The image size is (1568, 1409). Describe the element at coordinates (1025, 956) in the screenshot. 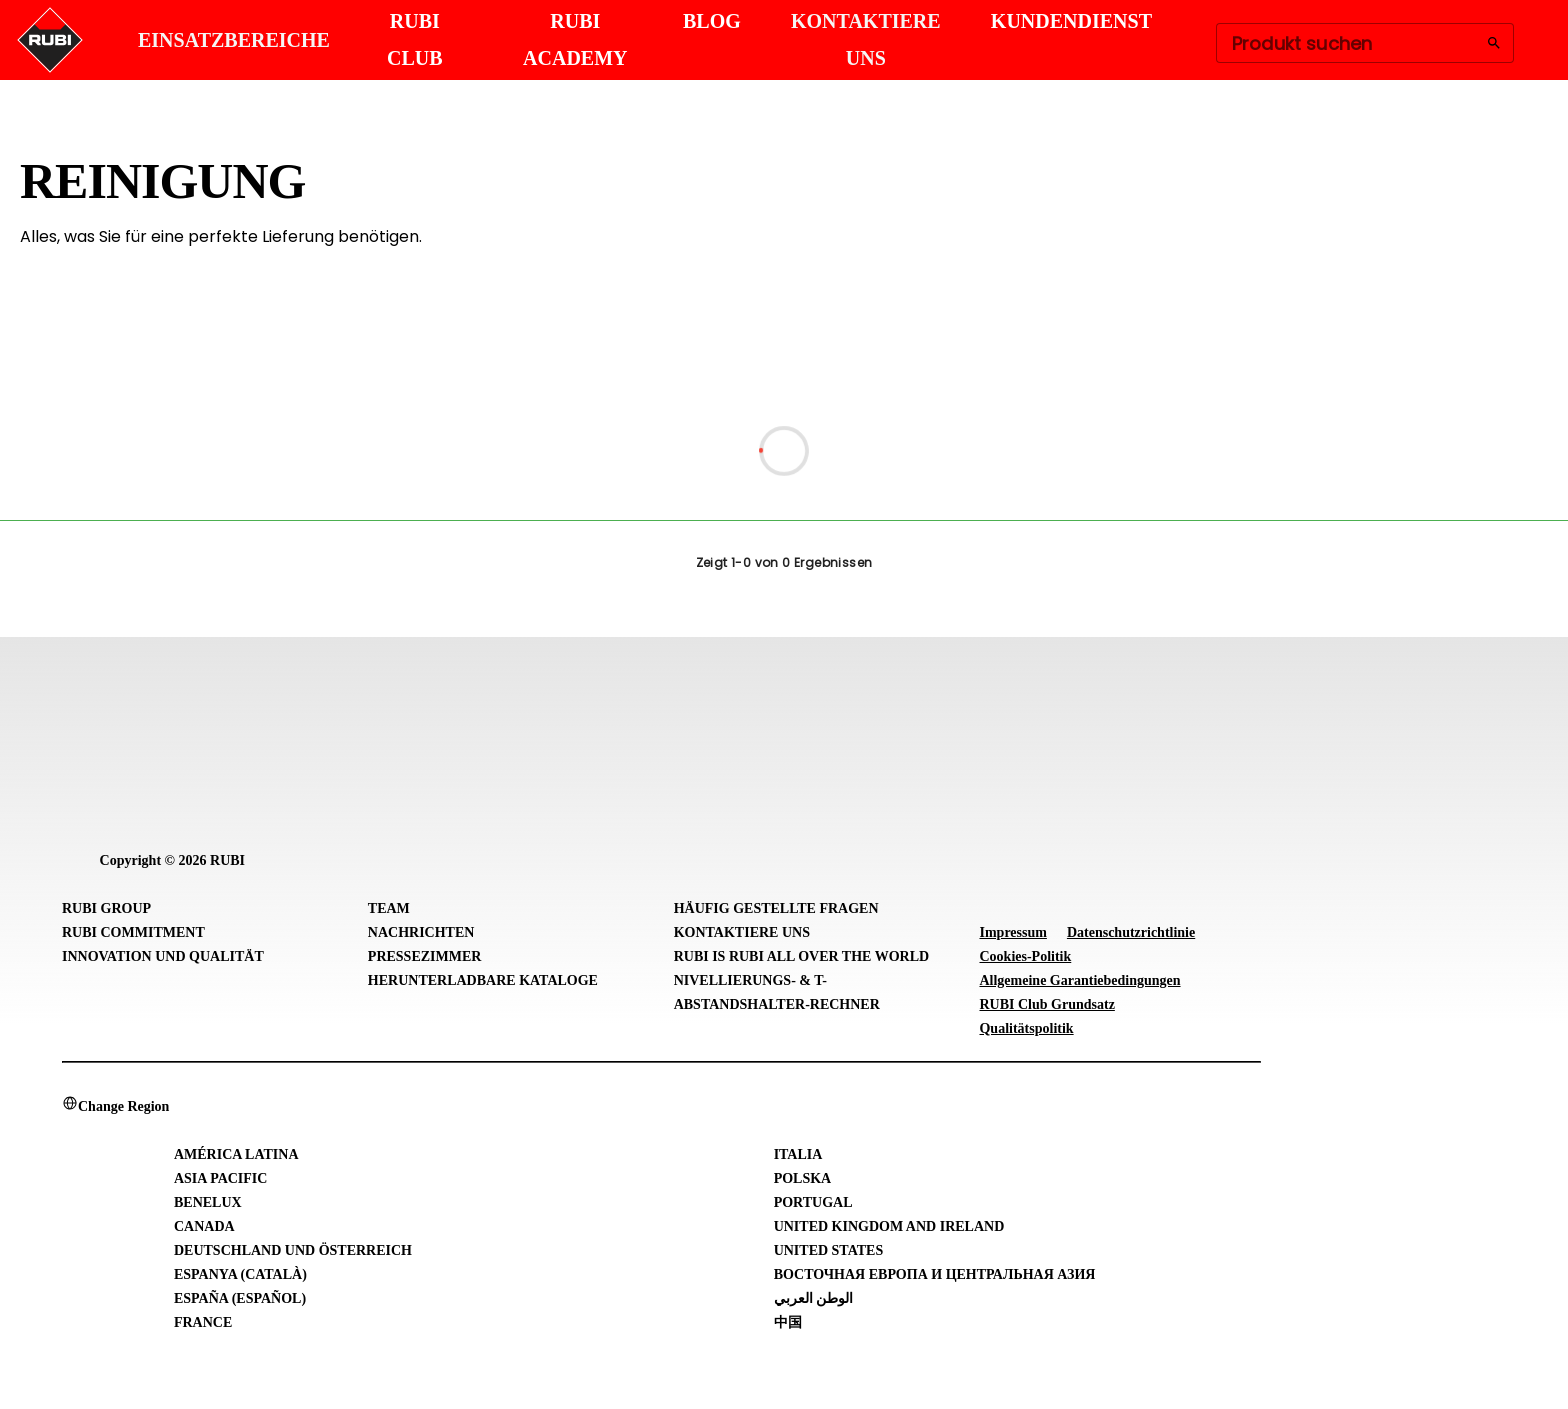

I see `Cookies-Politik` at that location.